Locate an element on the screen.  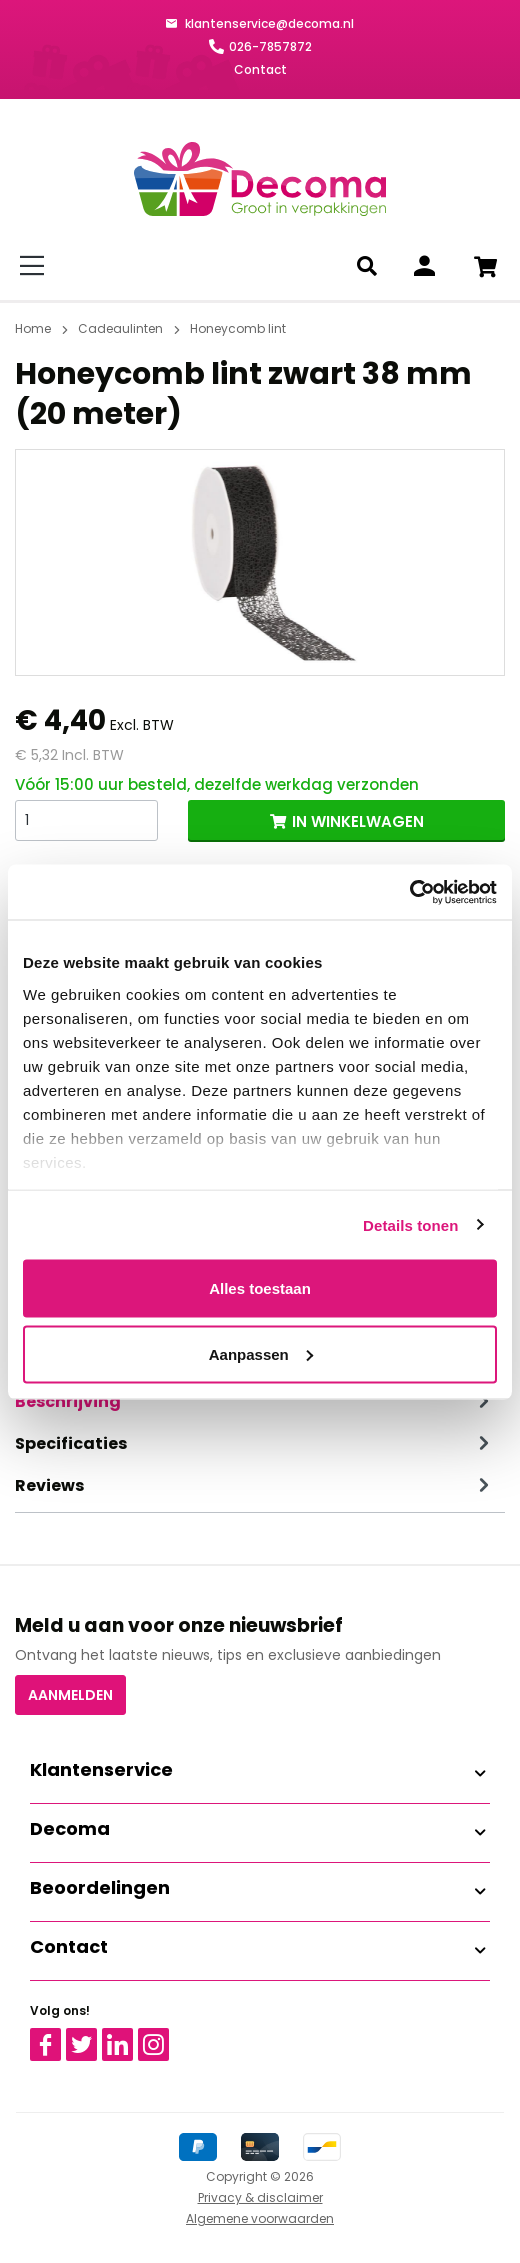
Contact is located at coordinates (260, 69).